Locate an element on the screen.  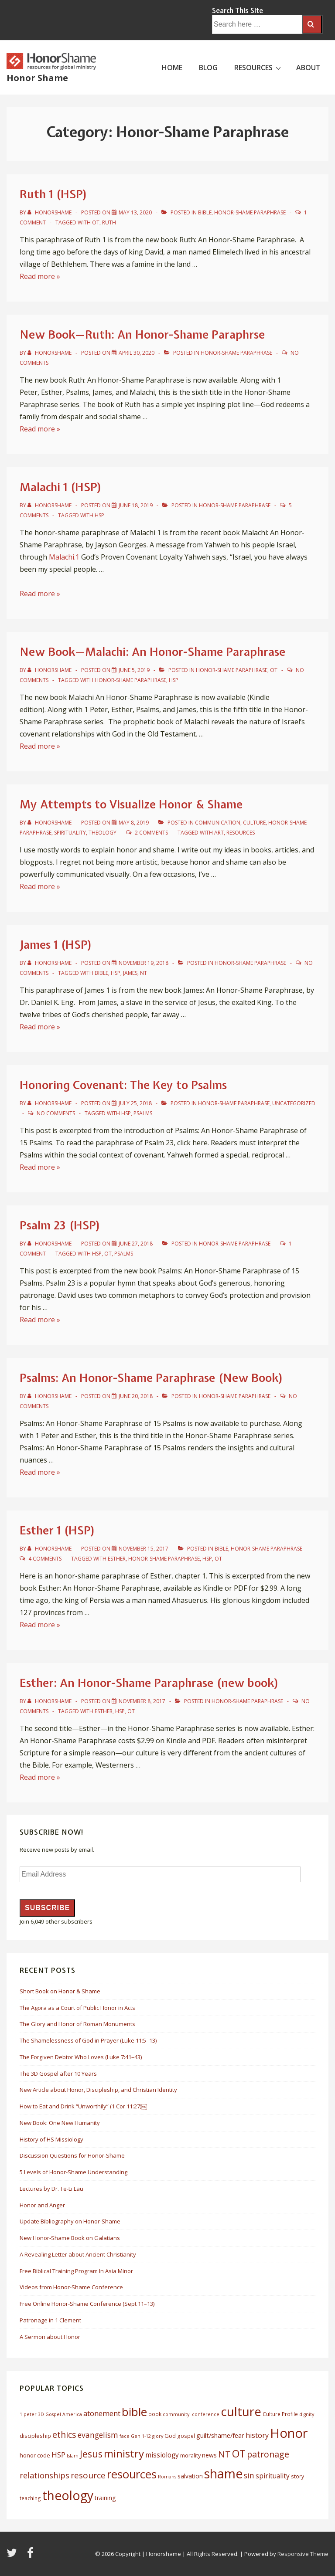
History of HS Missiology is located at coordinates (51, 2139).